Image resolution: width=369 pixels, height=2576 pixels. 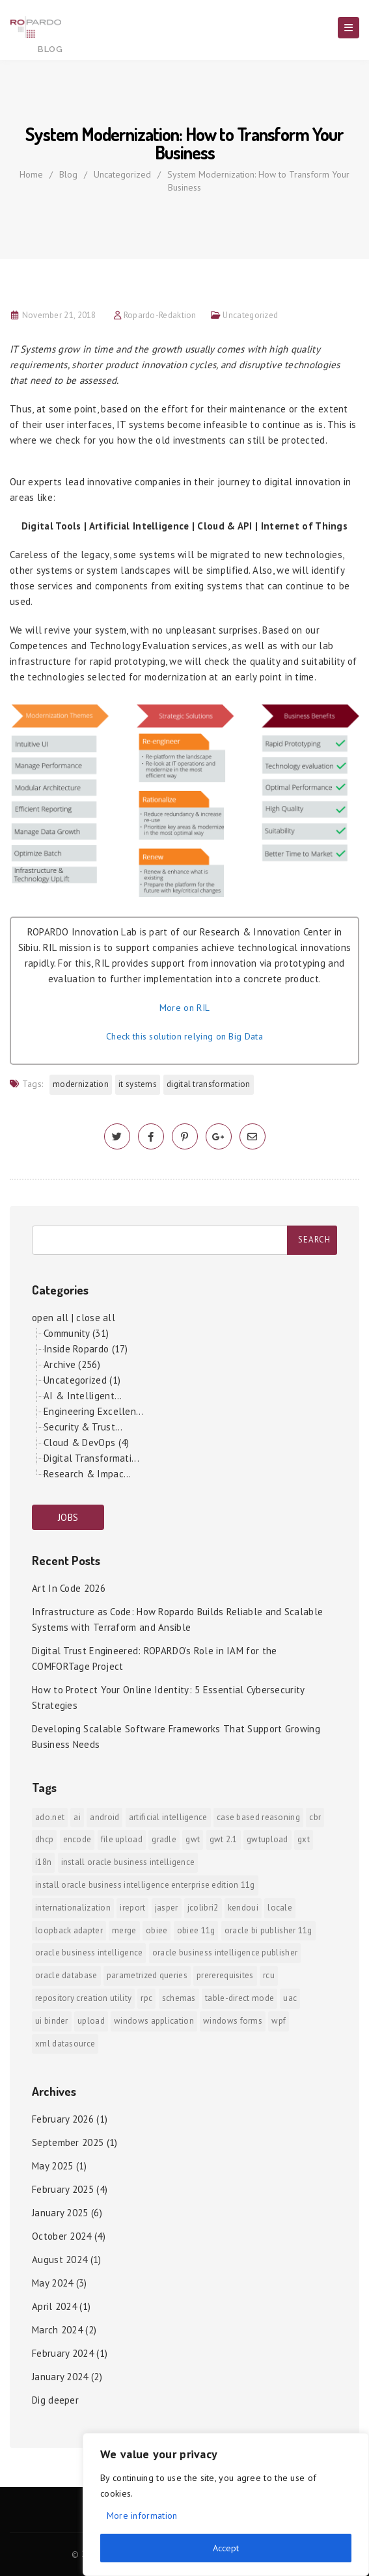 What do you see at coordinates (54, 2306) in the screenshot?
I see `April 2024` at bounding box center [54, 2306].